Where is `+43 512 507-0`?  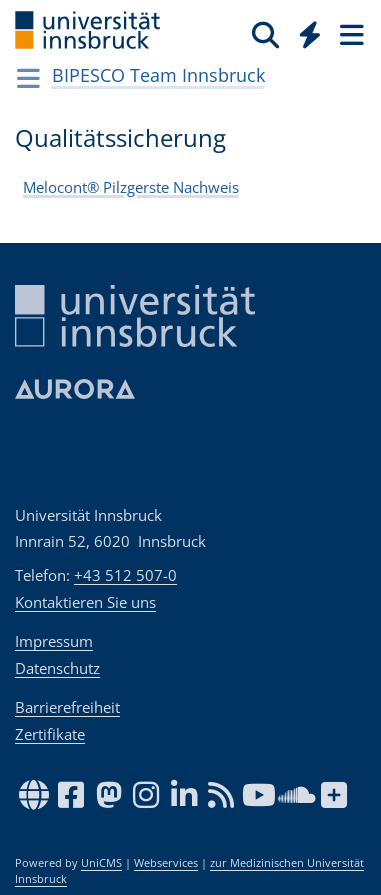
+43 512 507-0 is located at coordinates (125, 575).